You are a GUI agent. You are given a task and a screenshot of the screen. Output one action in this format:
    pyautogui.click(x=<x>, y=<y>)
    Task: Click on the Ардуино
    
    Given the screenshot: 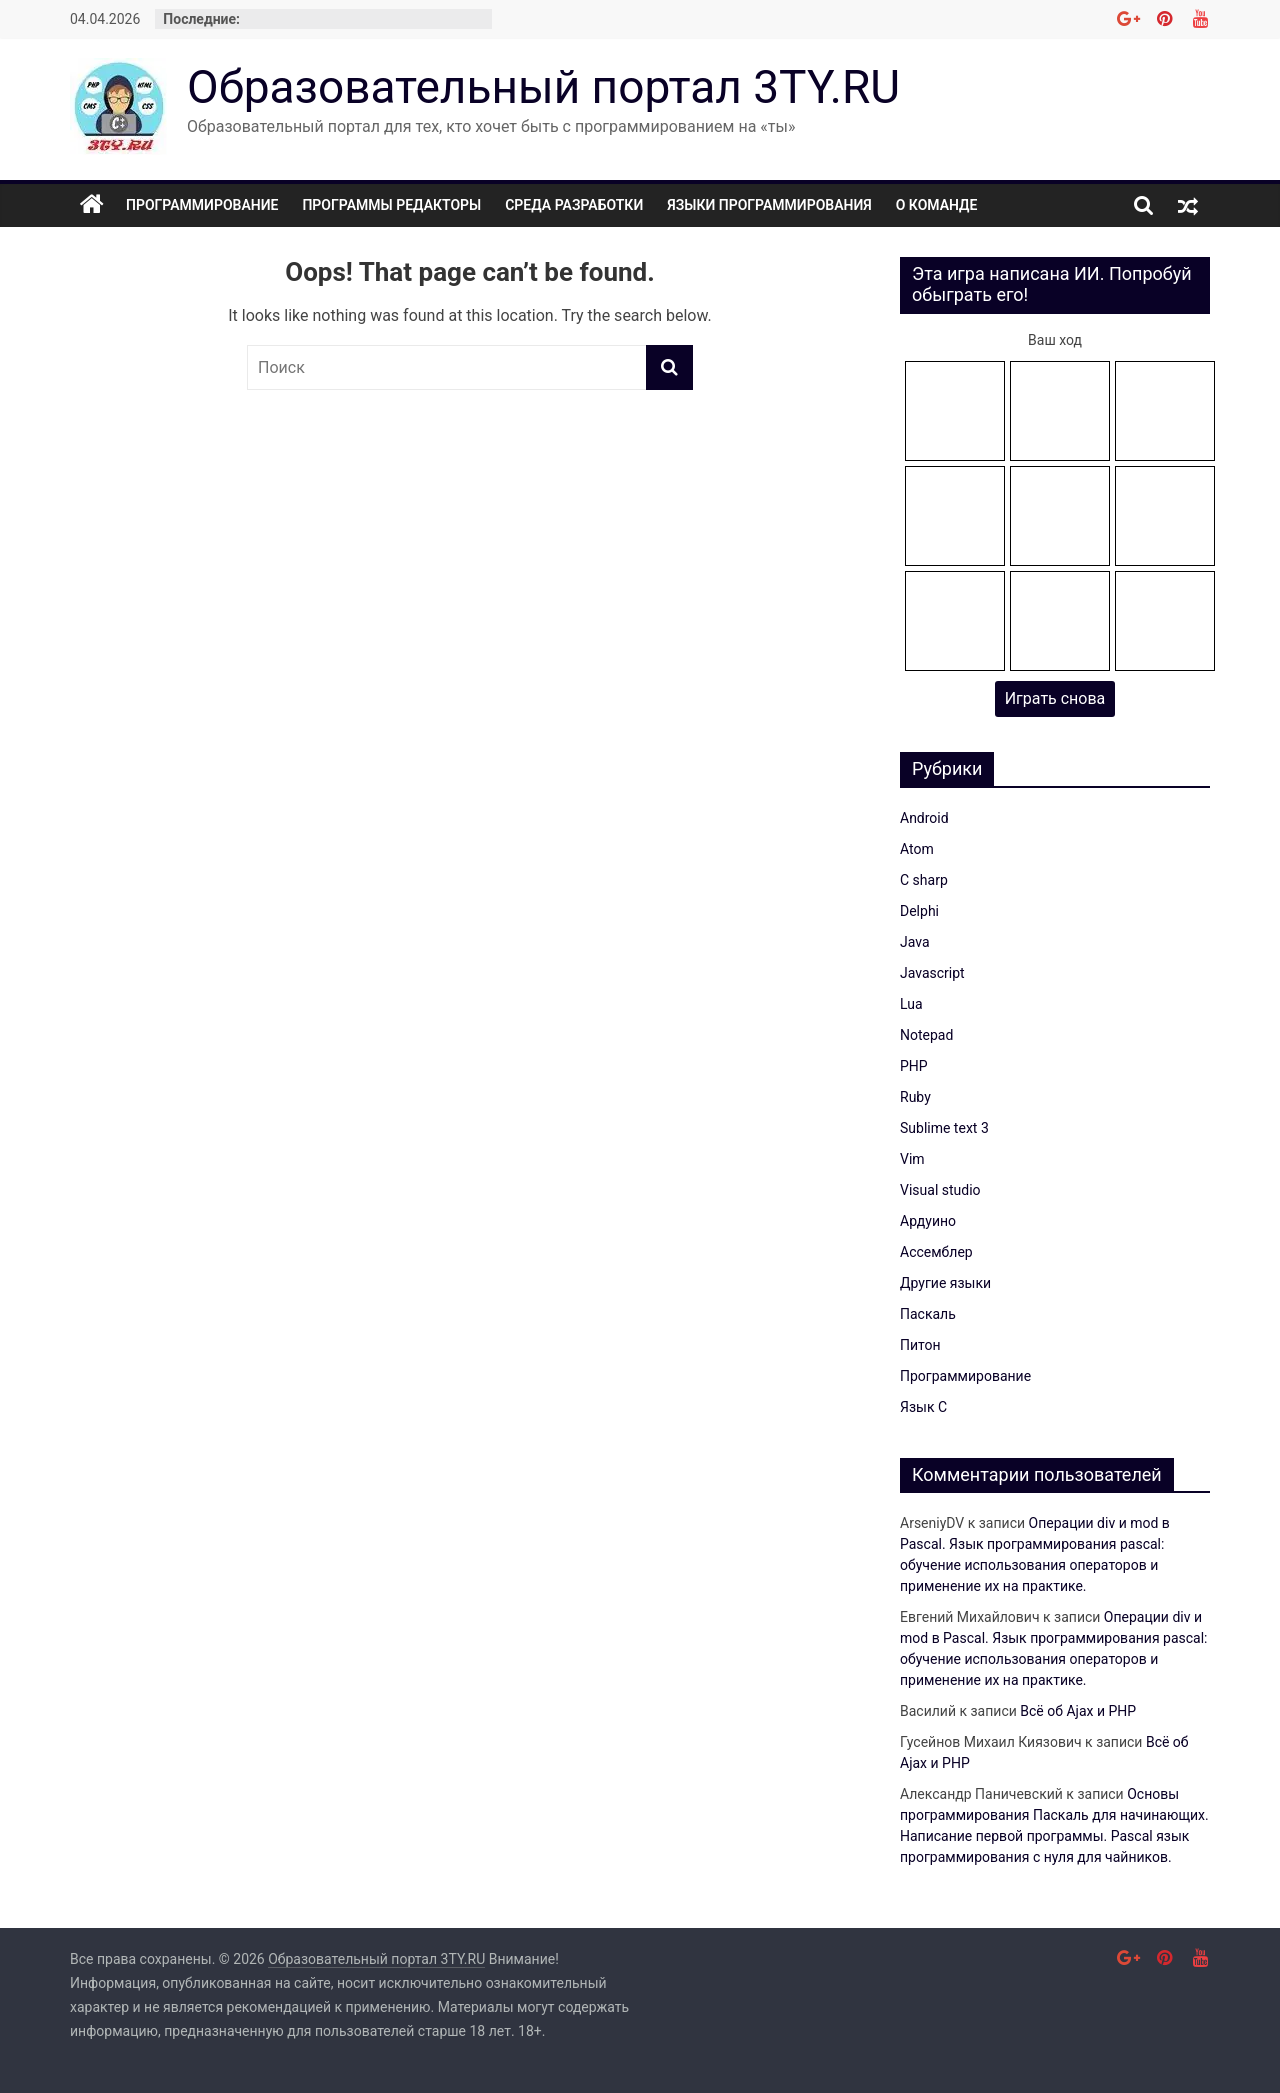 What is the action you would take?
    pyautogui.click(x=928, y=1221)
    